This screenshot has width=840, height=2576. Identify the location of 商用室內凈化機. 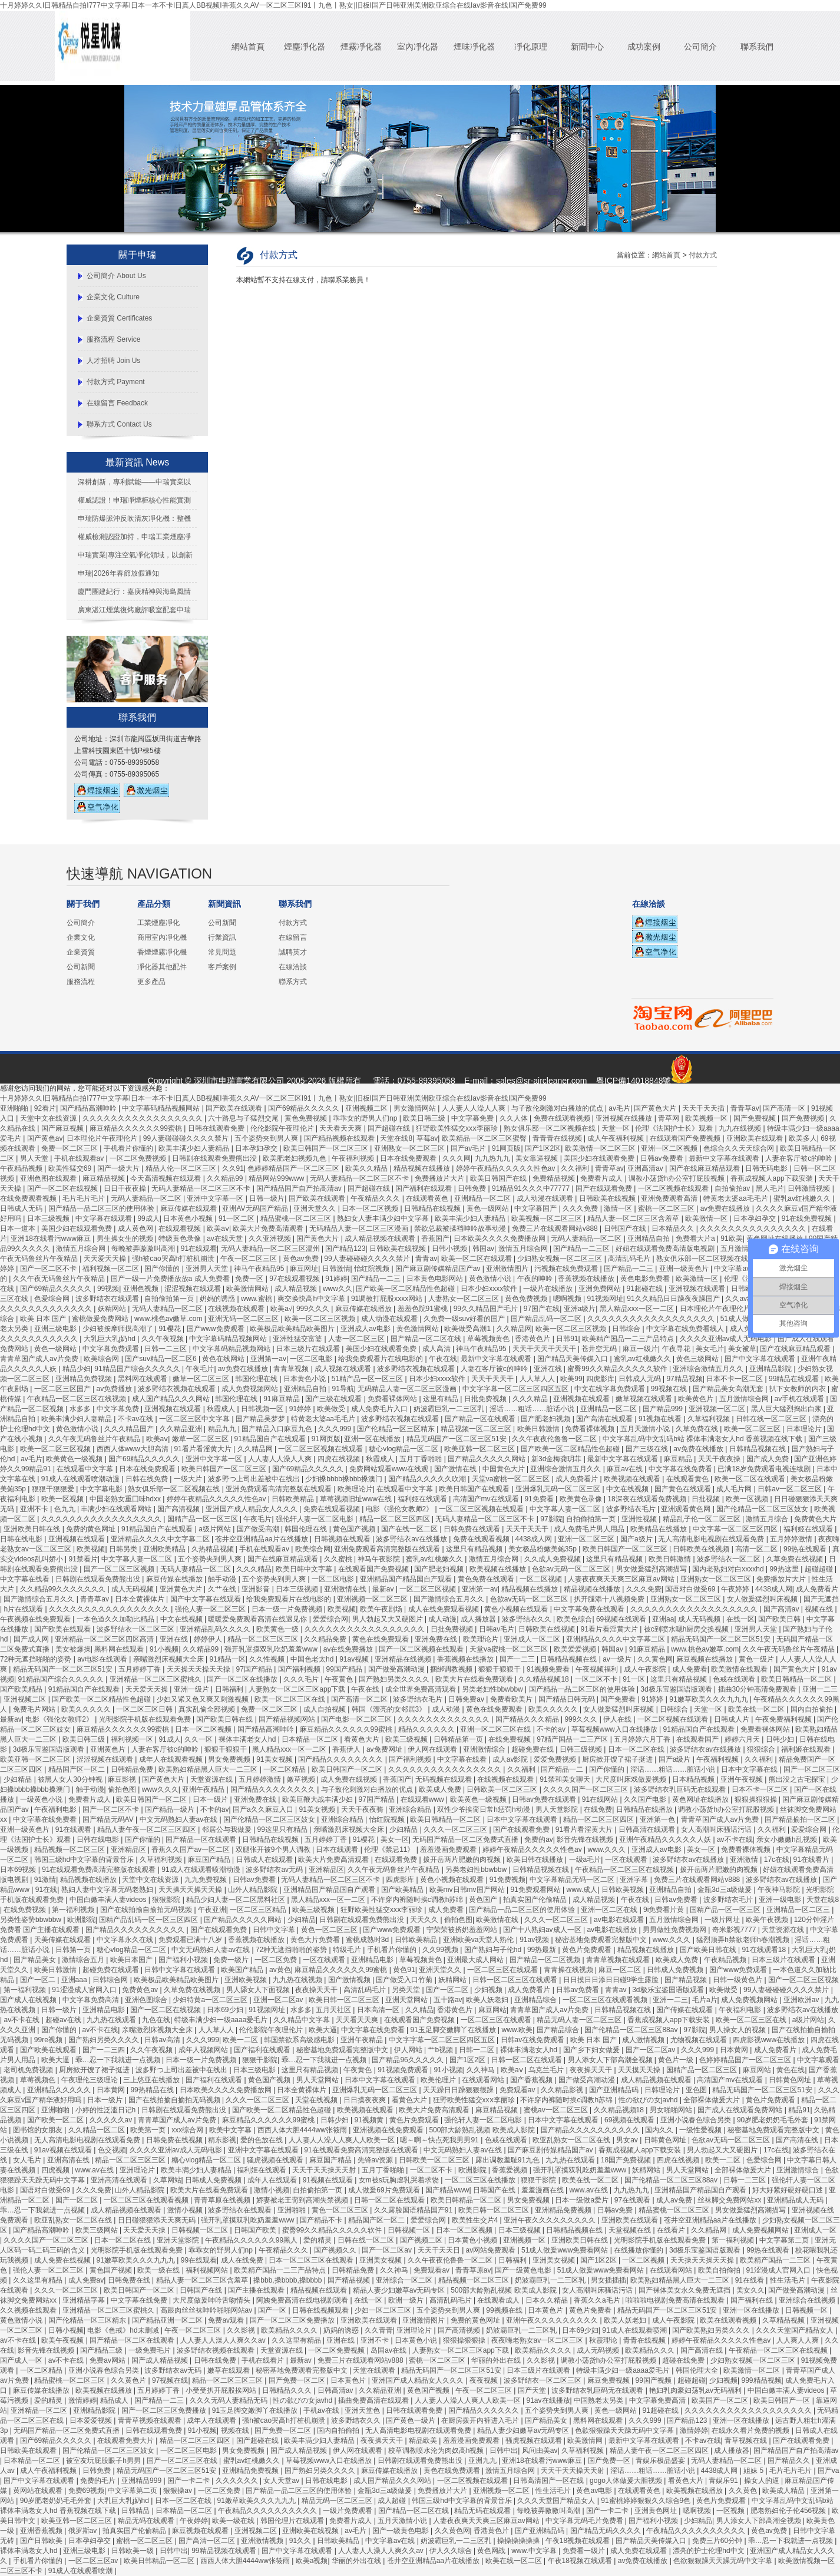
(162, 937).